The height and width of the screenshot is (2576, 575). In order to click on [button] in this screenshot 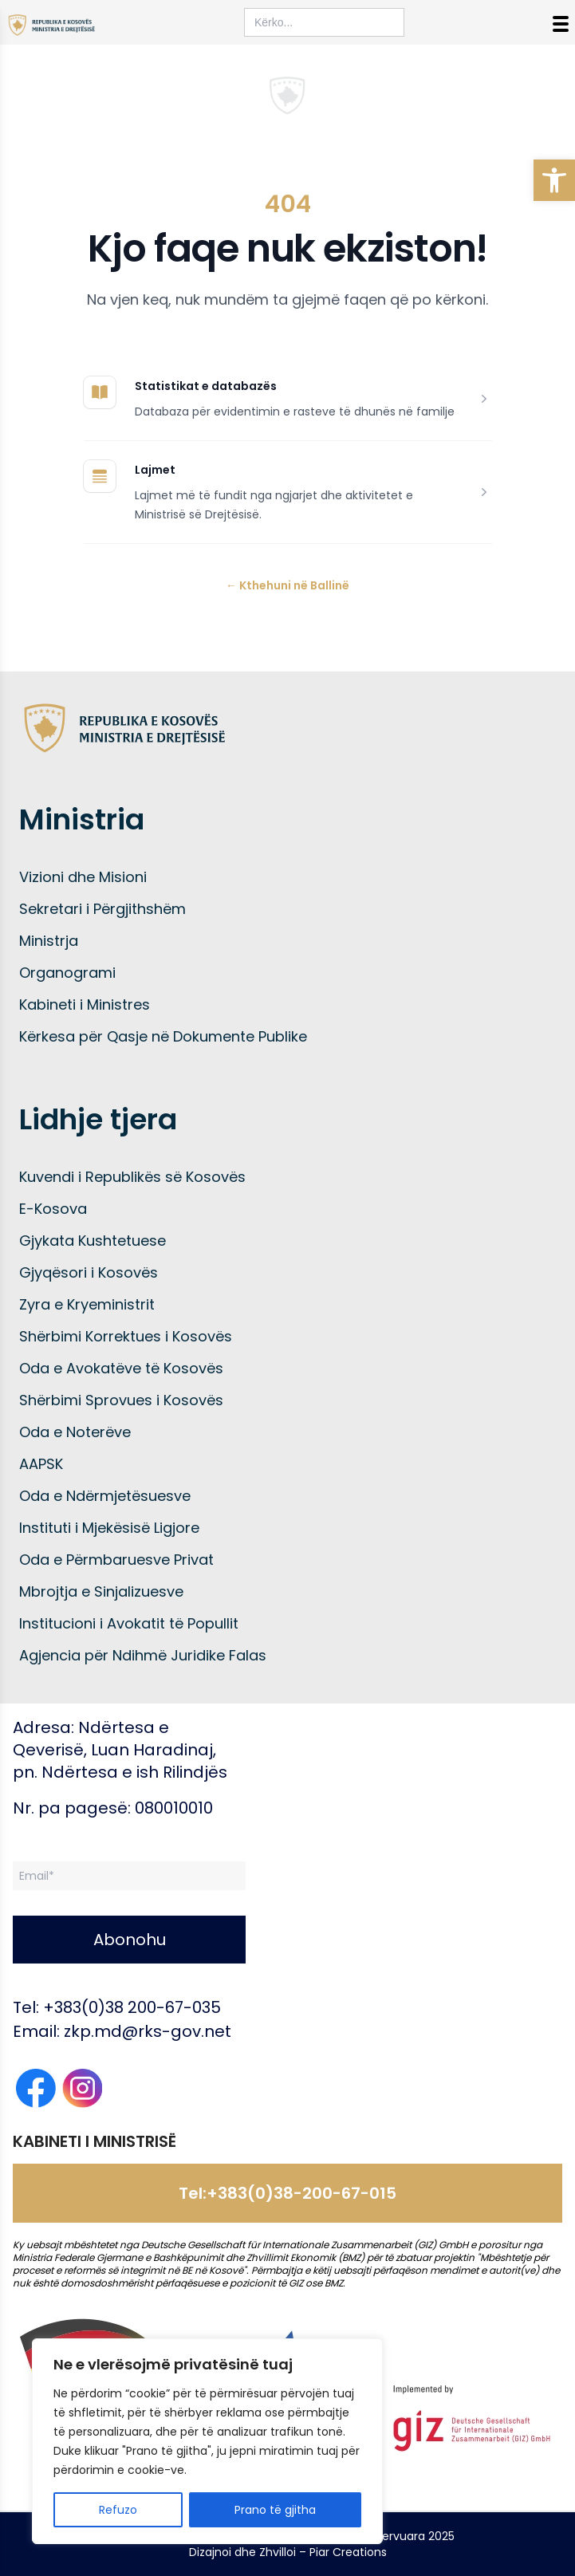, I will do `click(554, 180)`.